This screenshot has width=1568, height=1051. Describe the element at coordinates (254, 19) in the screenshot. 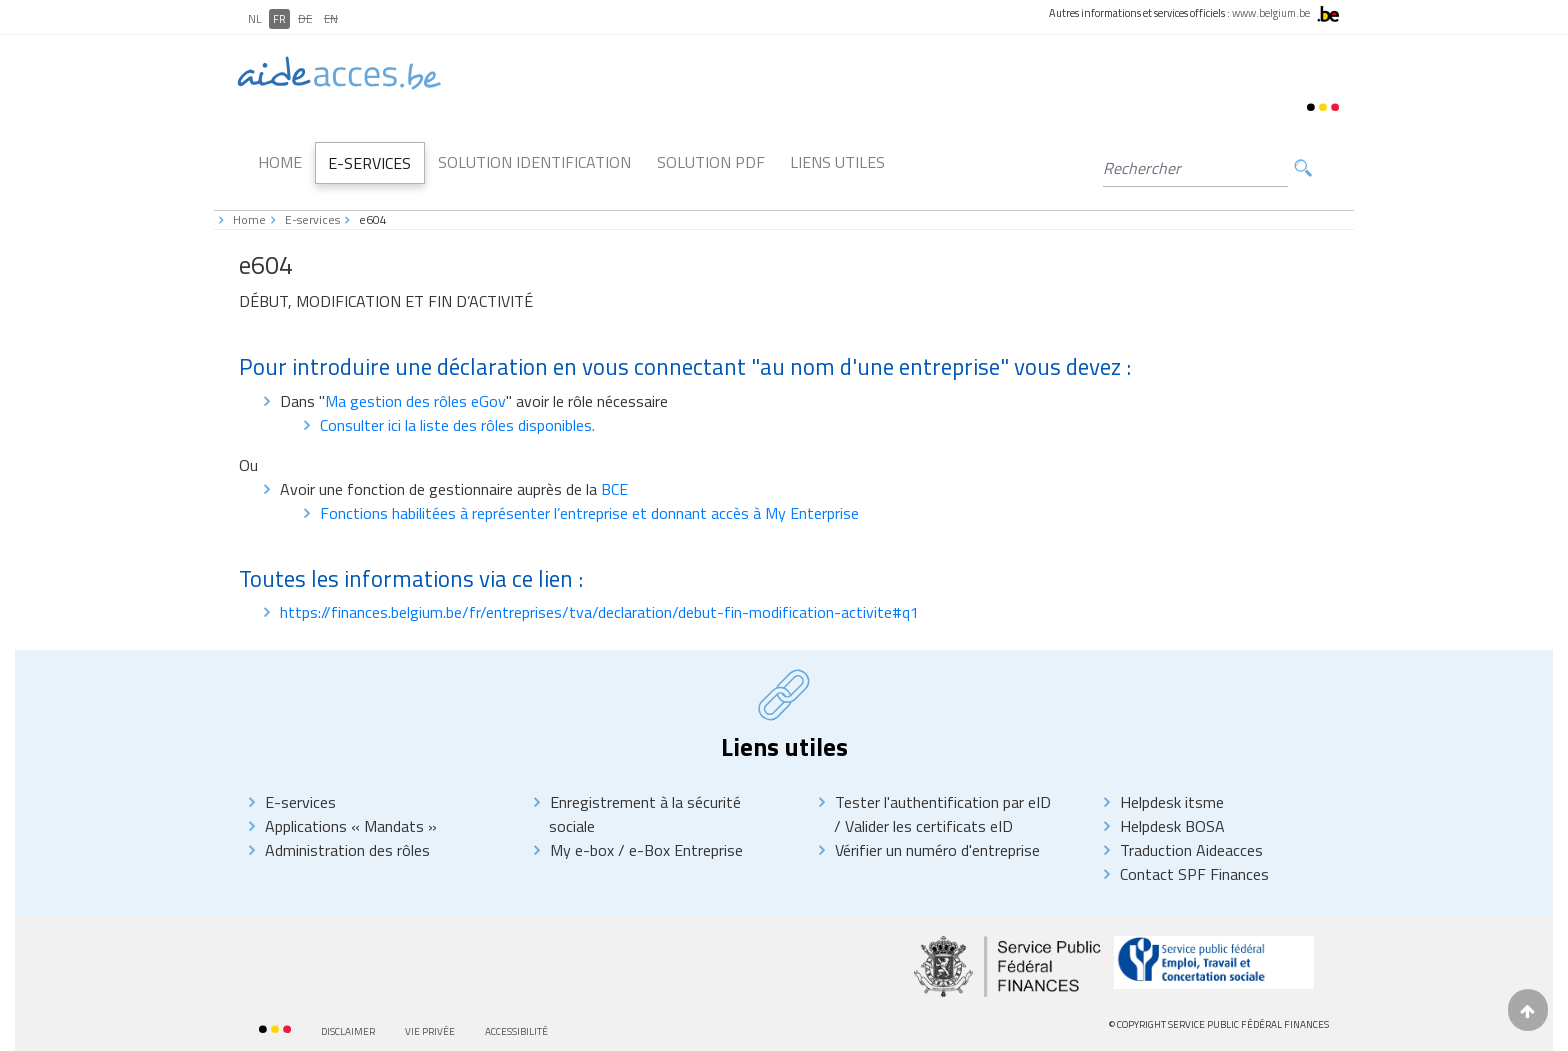

I see `NL` at that location.